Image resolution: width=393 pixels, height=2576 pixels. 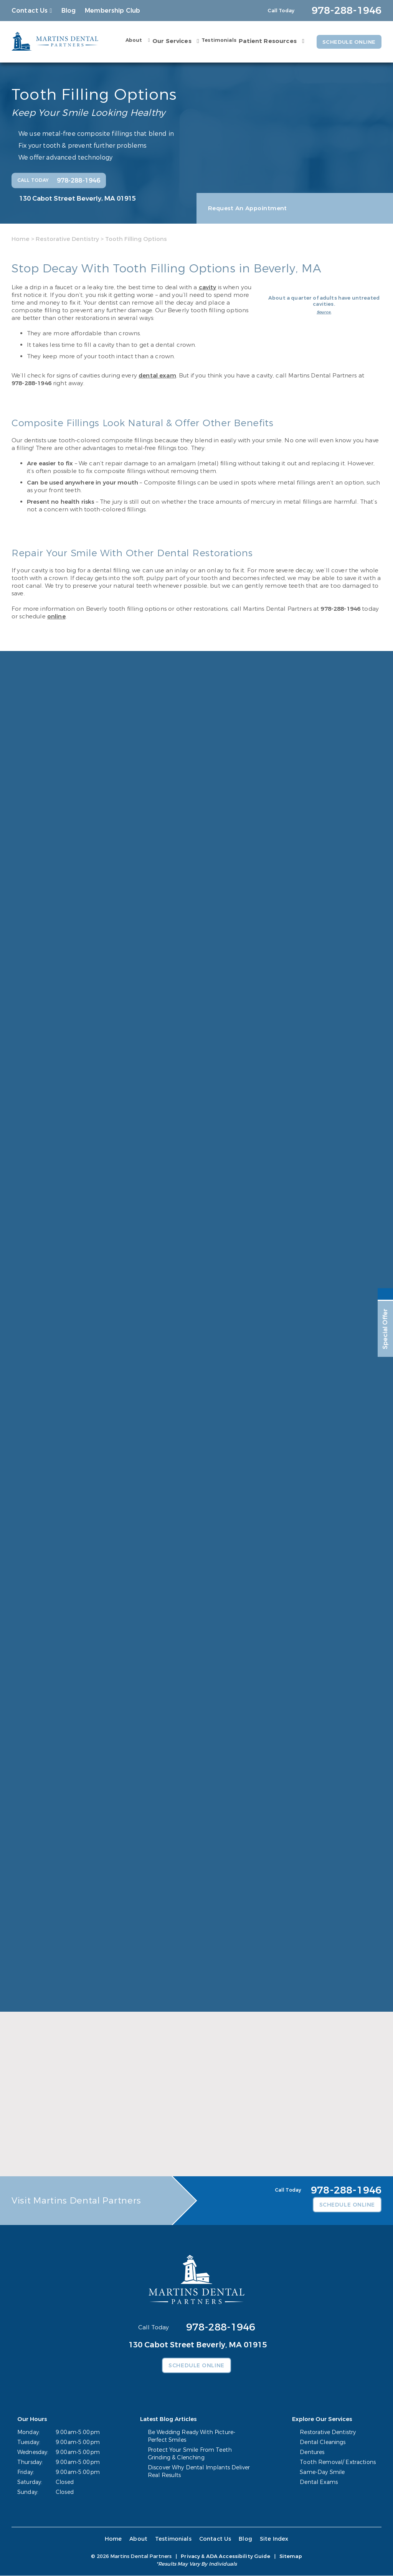 What do you see at coordinates (312, 2452) in the screenshot?
I see `Dentures` at bounding box center [312, 2452].